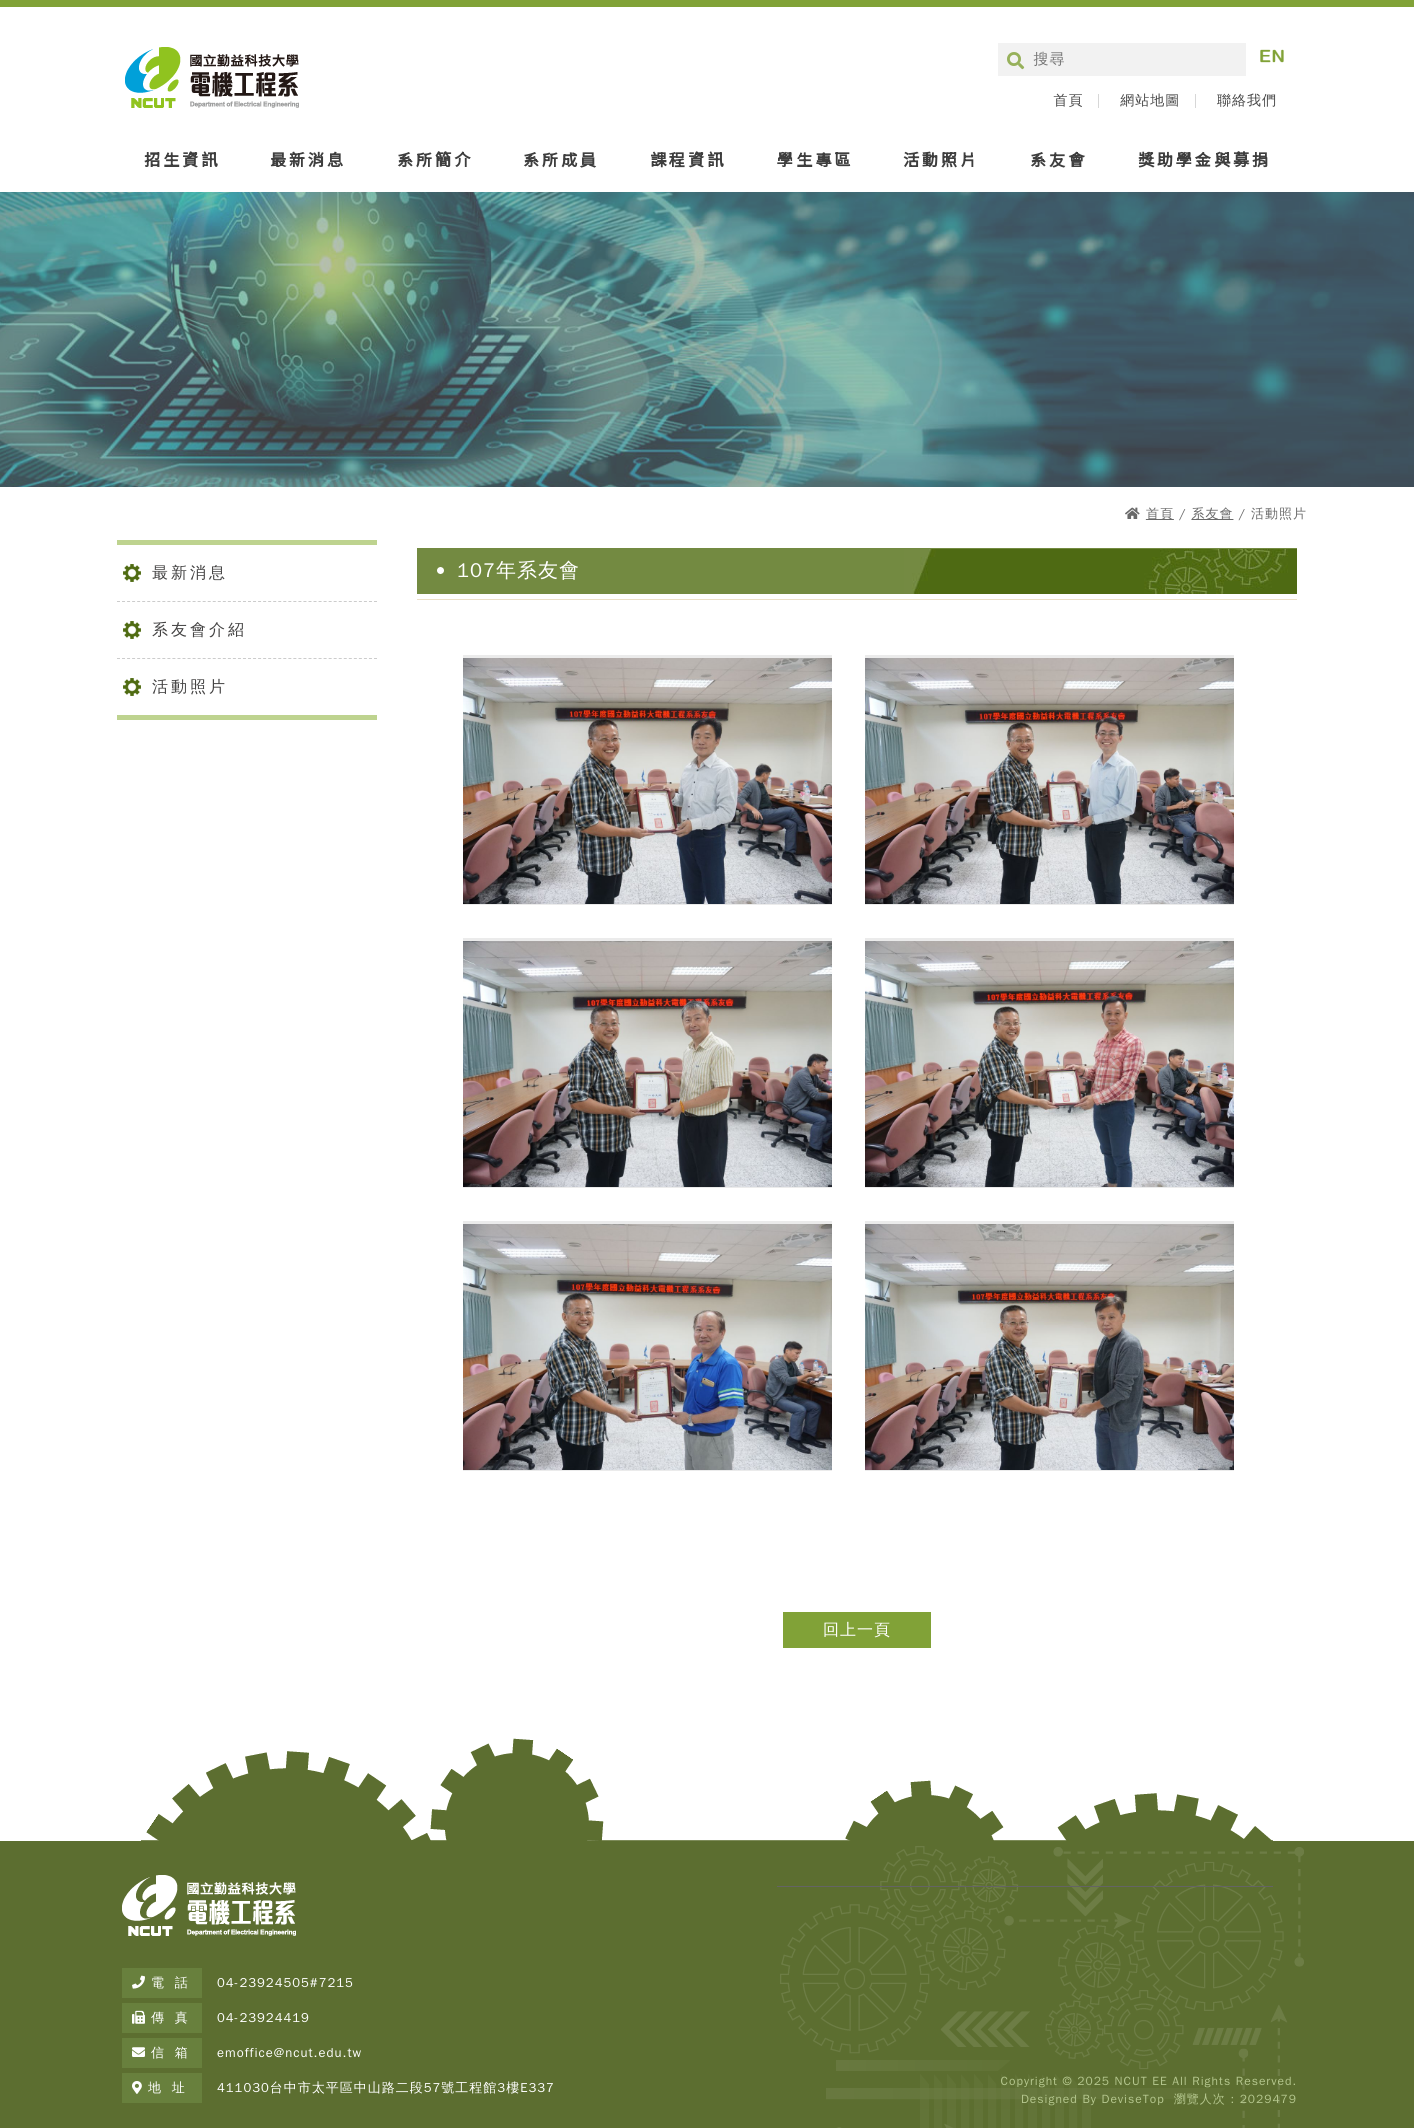 Image resolution: width=1414 pixels, height=2128 pixels. I want to click on 系所簡介, so click(435, 159).